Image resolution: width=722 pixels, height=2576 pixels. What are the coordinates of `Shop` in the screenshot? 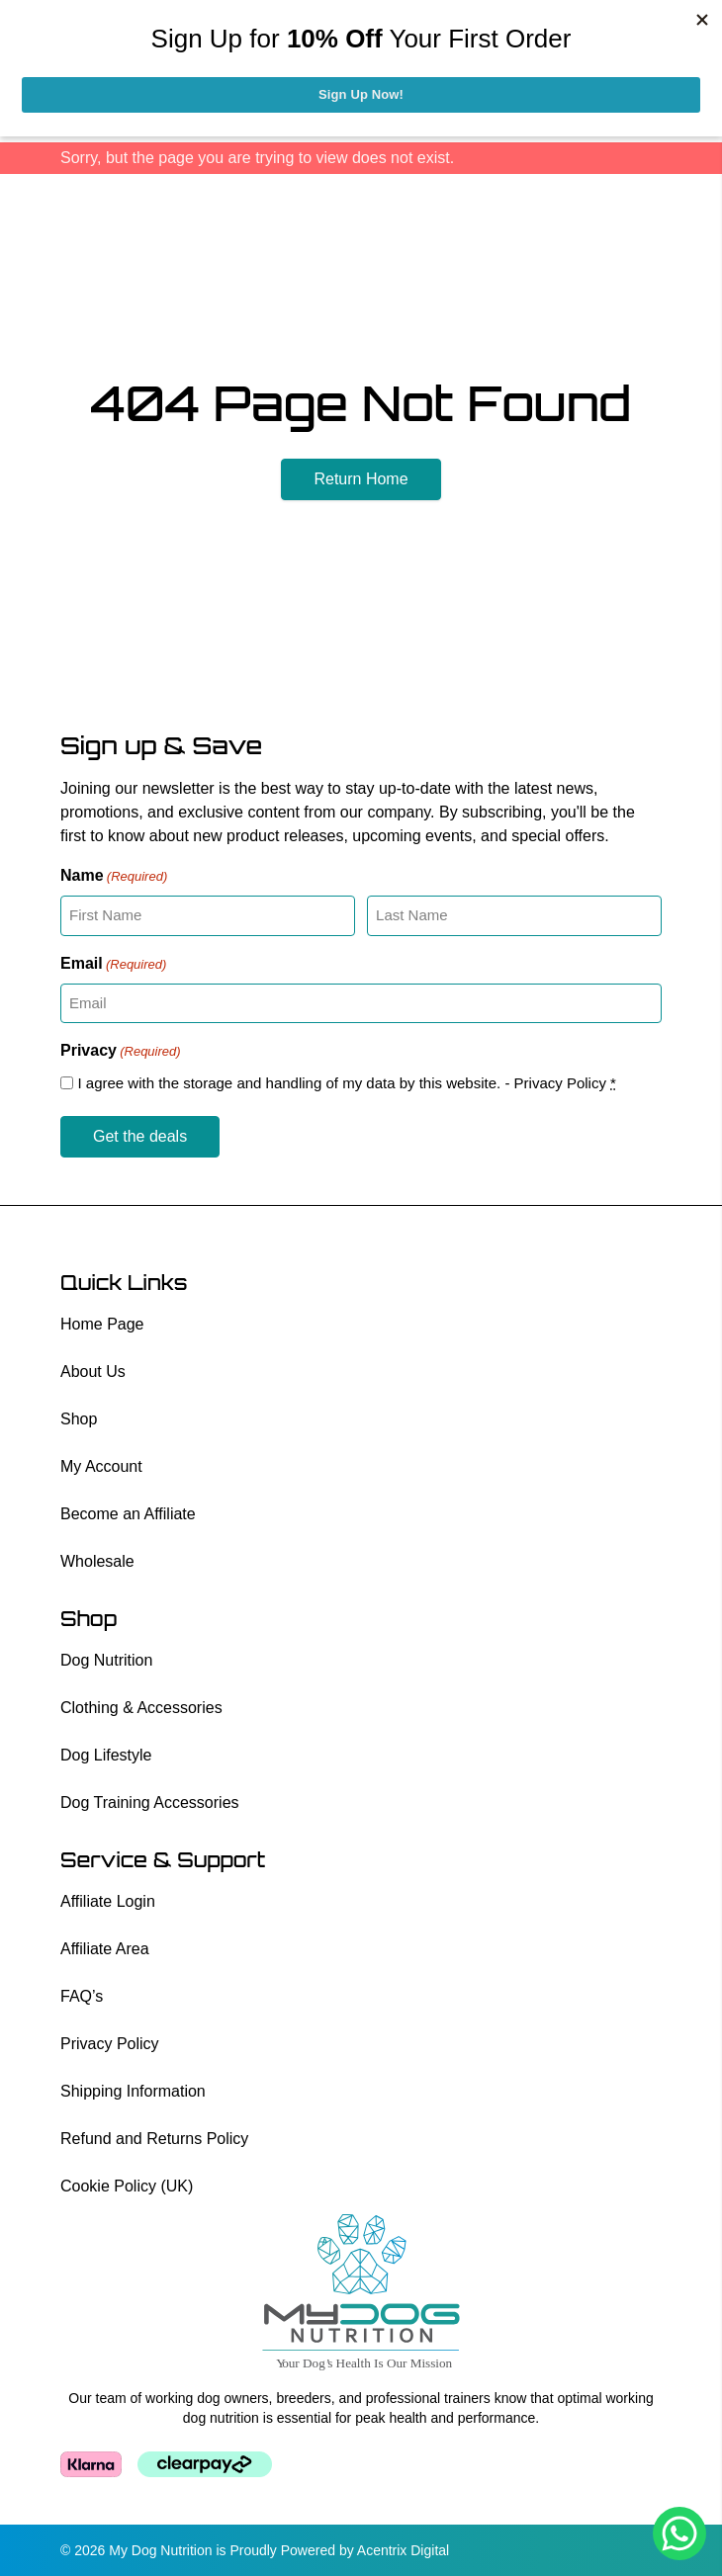 It's located at (78, 1419).